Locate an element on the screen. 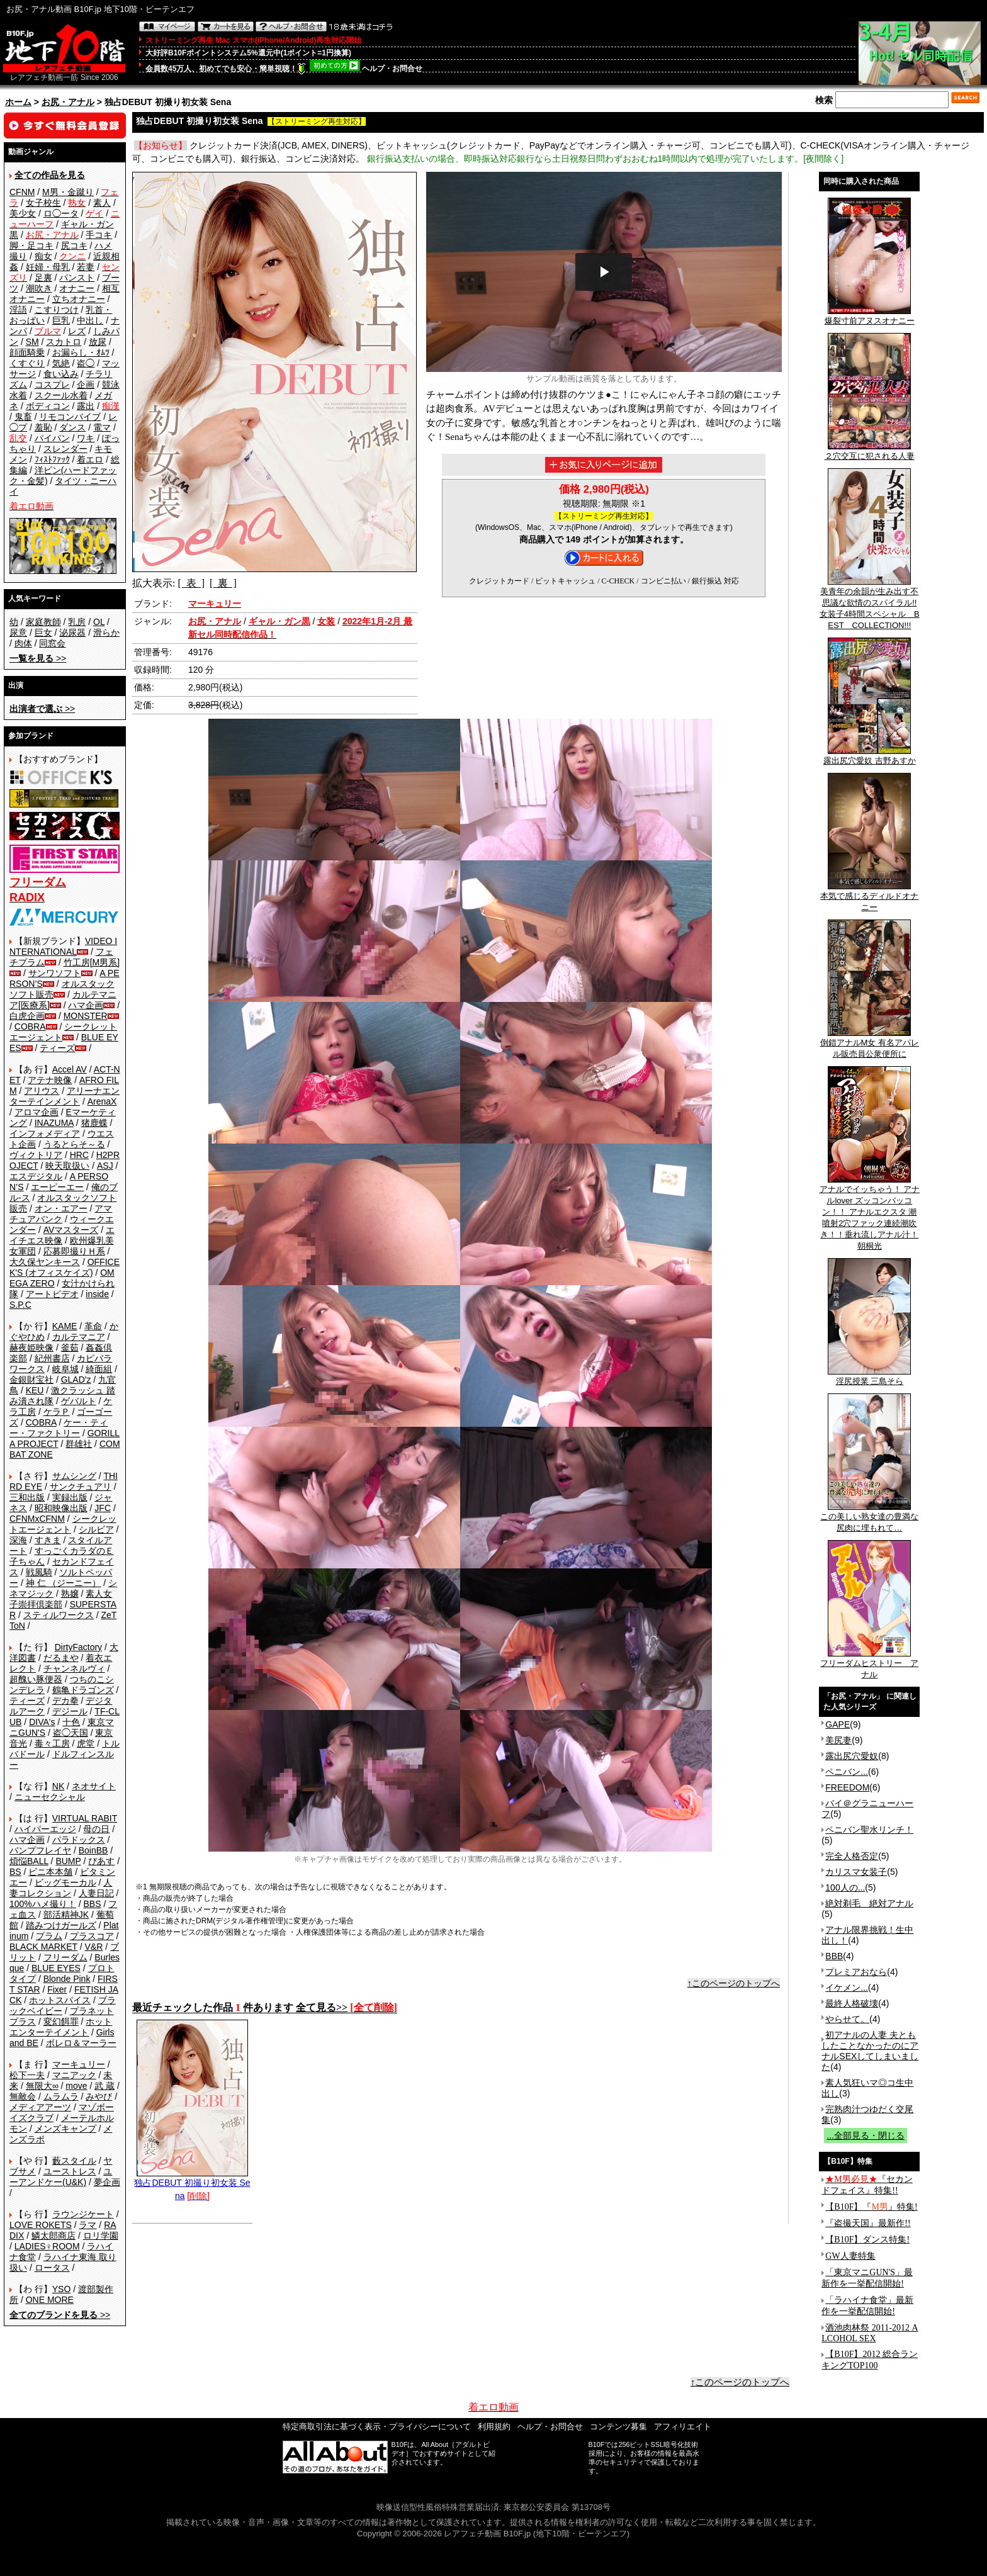 The width and height of the screenshot is (987, 2576). 部活精神JK is located at coordinates (66, 1915).